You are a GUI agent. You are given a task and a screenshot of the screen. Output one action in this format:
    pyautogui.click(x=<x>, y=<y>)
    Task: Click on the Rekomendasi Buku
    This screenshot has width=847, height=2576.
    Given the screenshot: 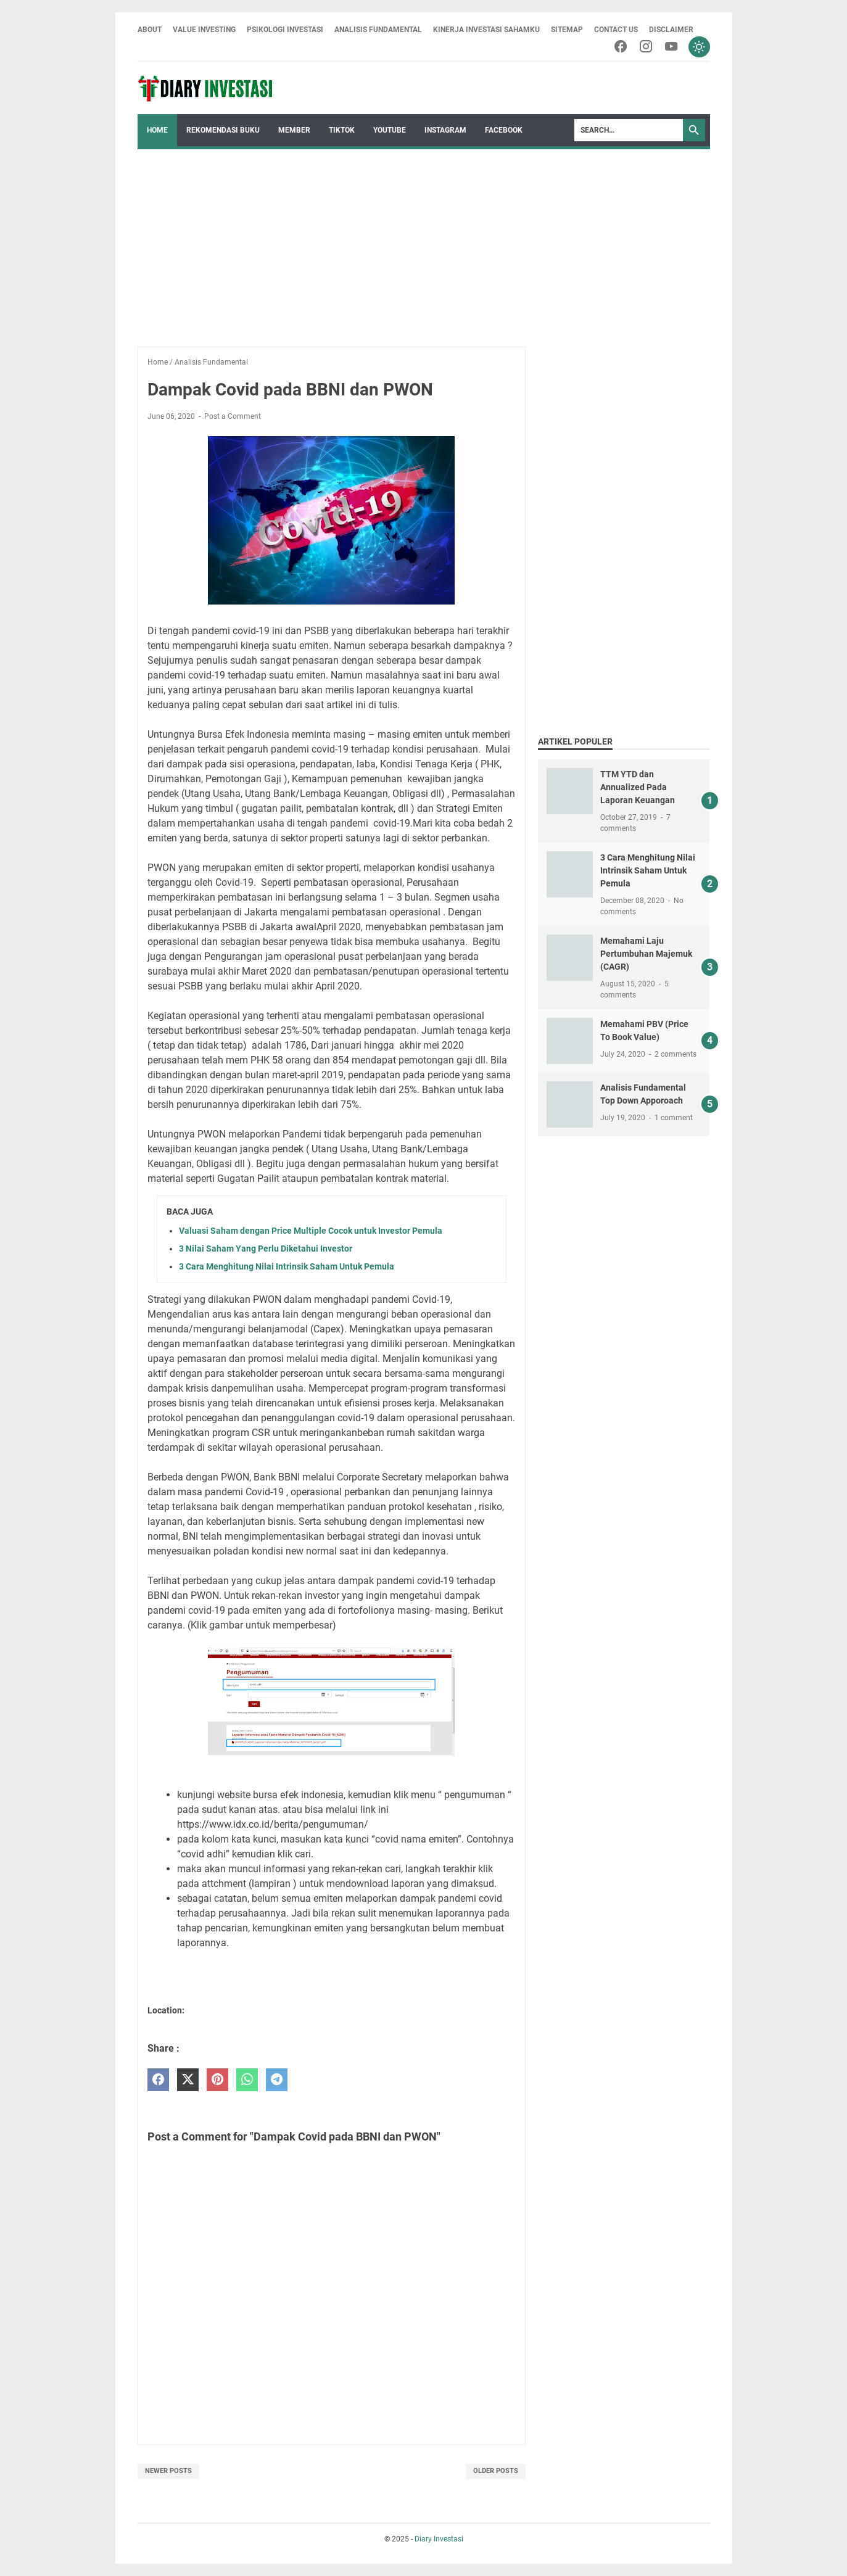 What is the action you would take?
    pyautogui.click(x=223, y=130)
    